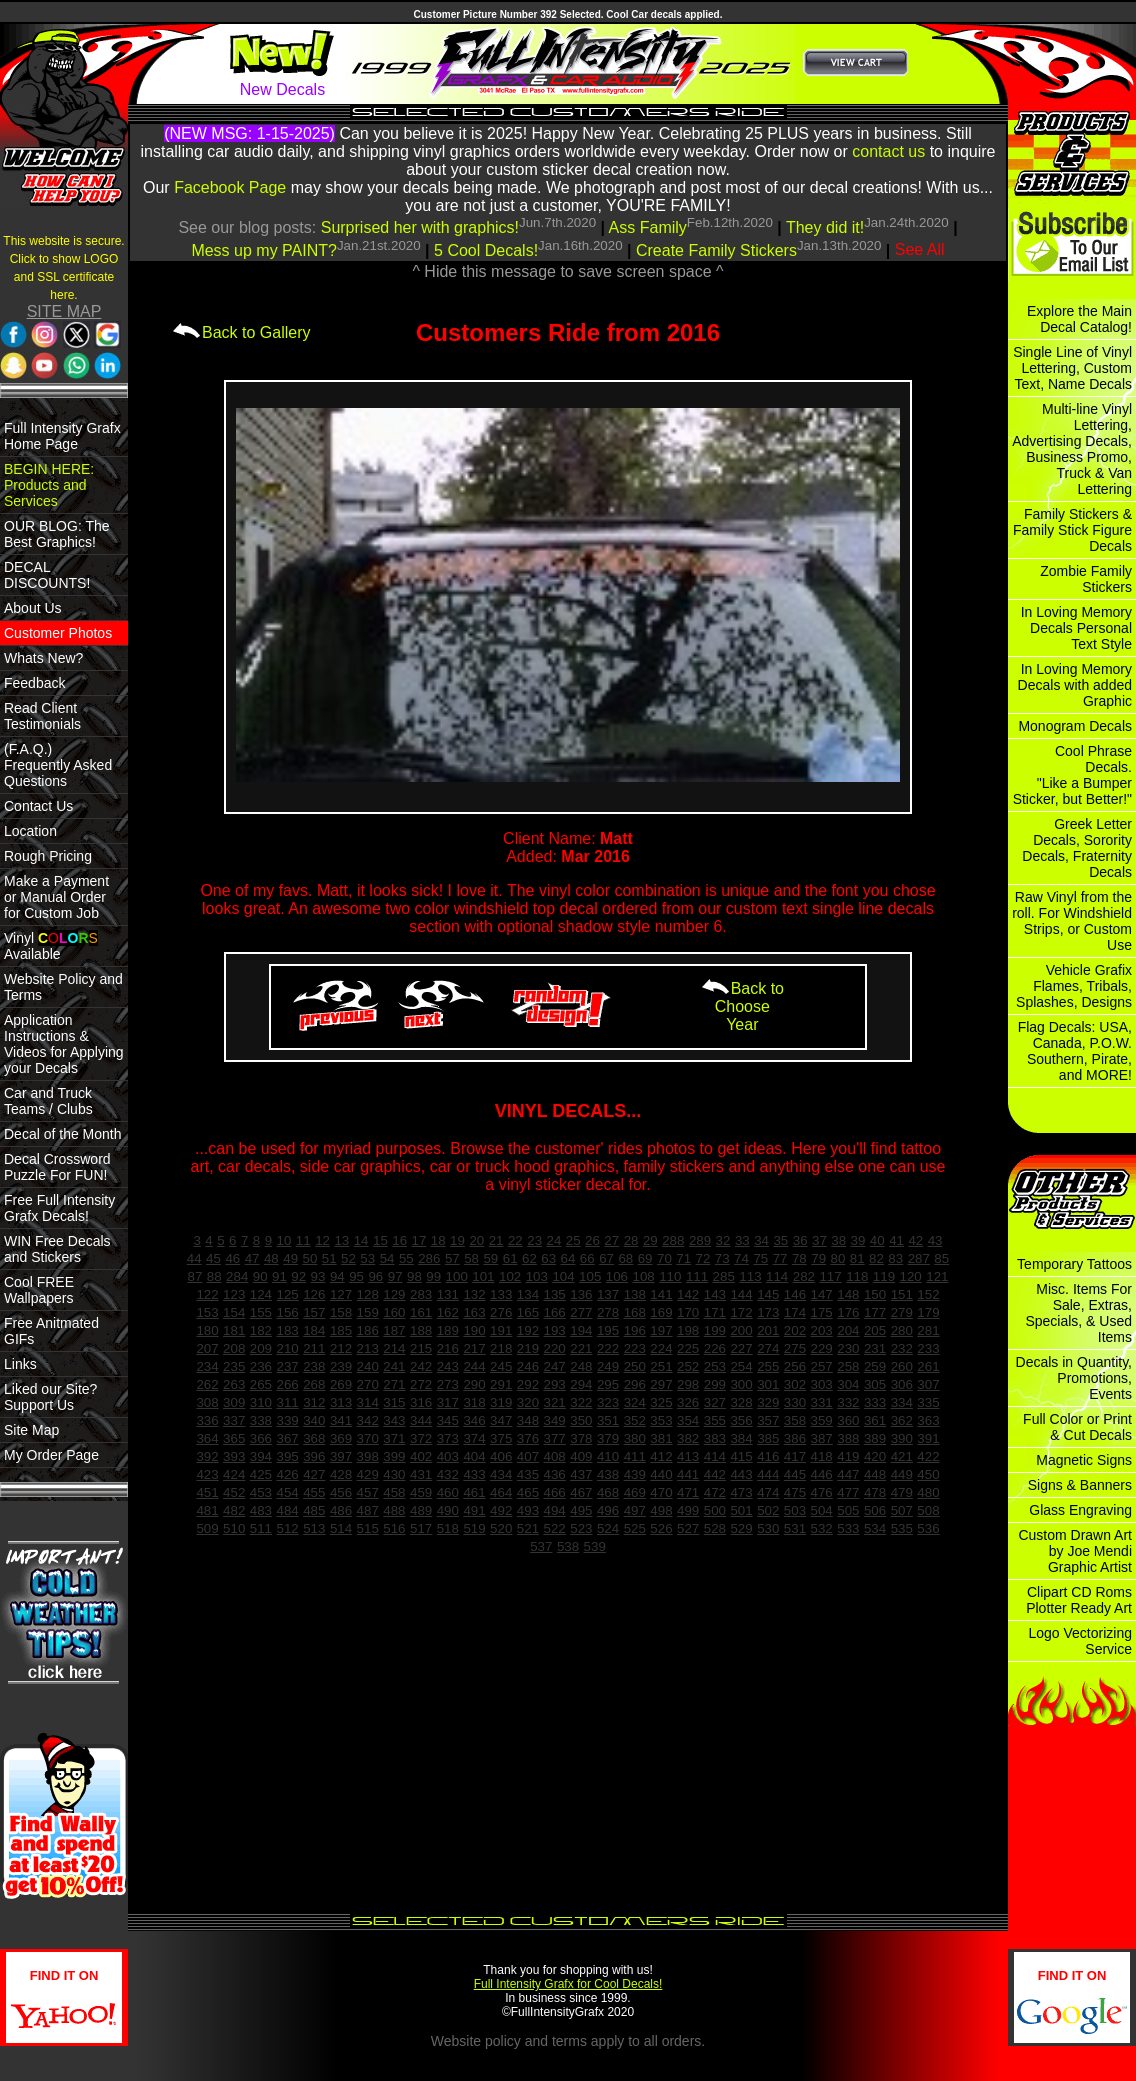 Image resolution: width=1136 pixels, height=2081 pixels. Describe the element at coordinates (314, 1402) in the screenshot. I see `312` at that location.